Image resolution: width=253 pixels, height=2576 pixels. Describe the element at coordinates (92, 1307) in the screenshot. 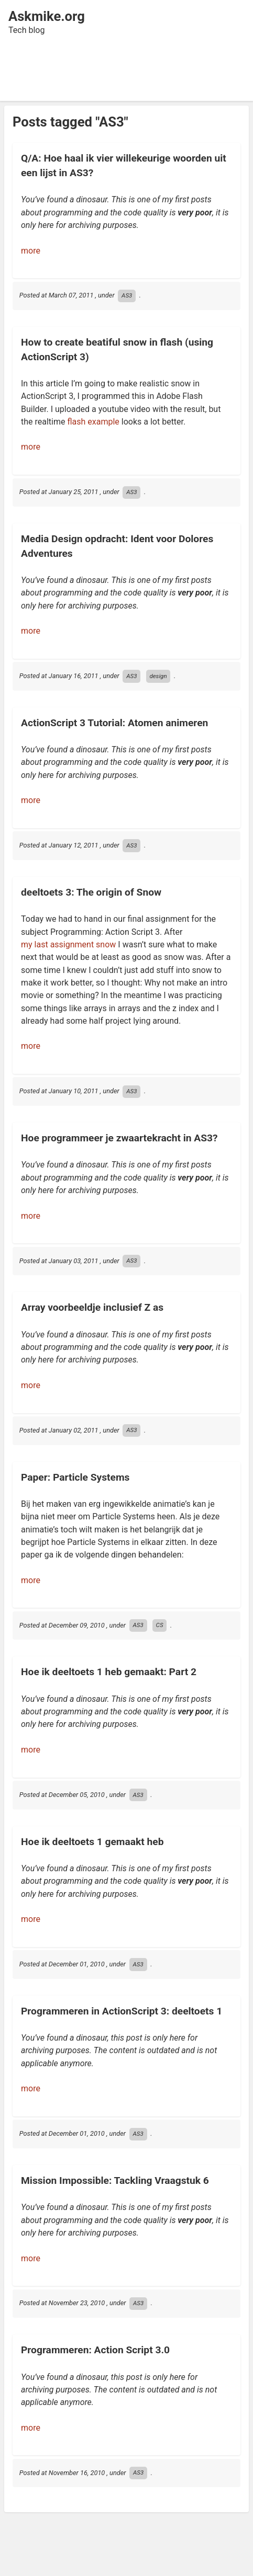

I see `Array voorbeeldje inclusief Z as` at that location.